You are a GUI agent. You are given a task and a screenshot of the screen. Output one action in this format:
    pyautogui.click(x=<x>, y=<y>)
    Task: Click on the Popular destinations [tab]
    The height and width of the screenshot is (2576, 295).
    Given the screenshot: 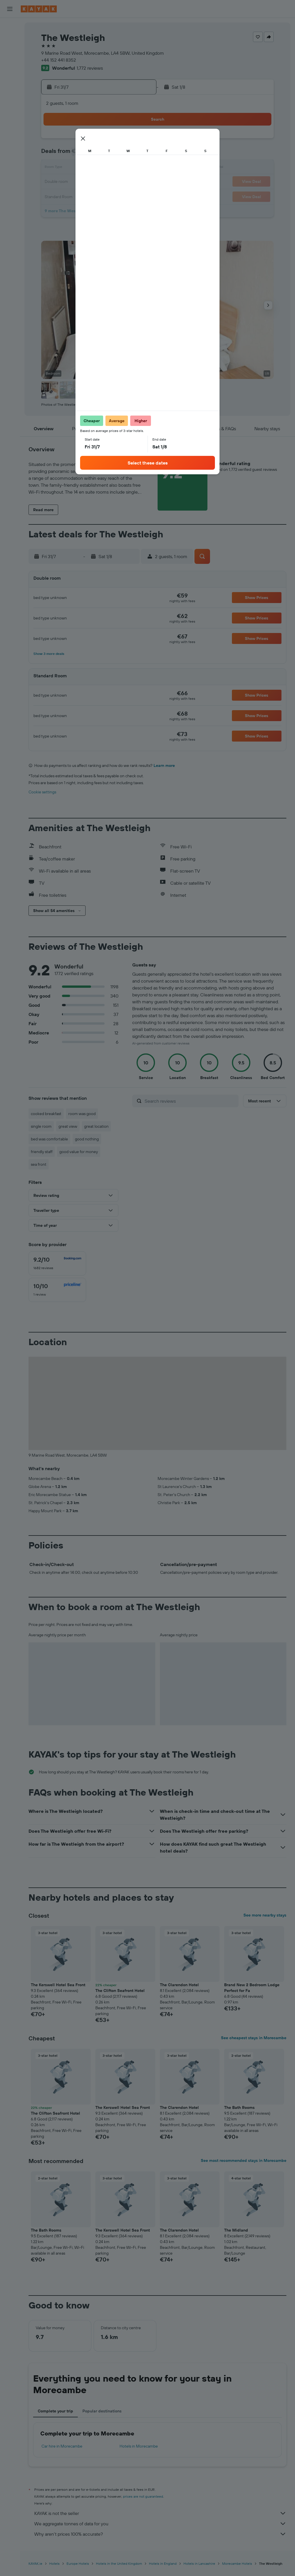 What is the action you would take?
    pyautogui.click(x=102, y=2411)
    